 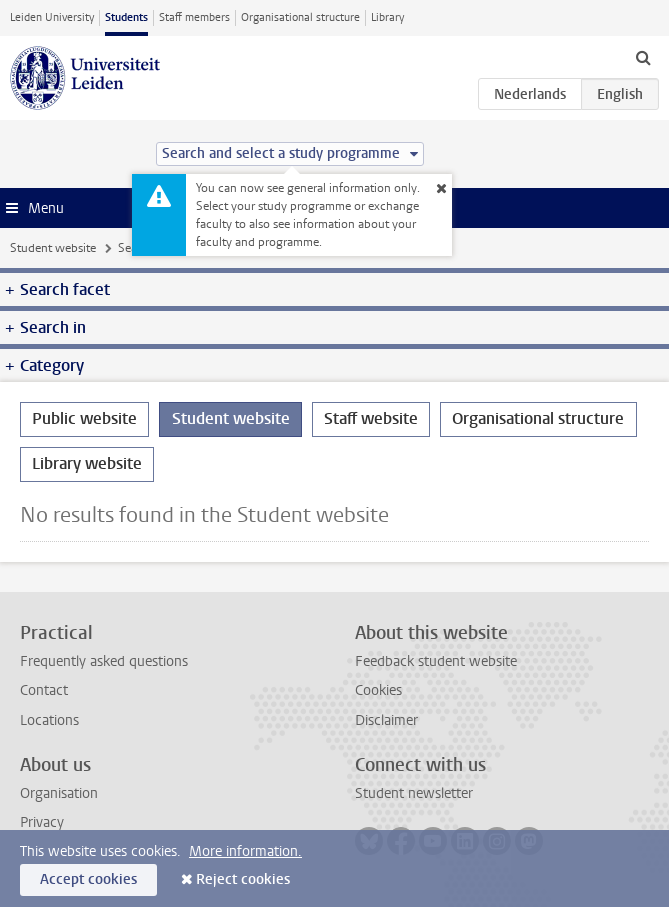 I want to click on Cookies, so click(x=378, y=690).